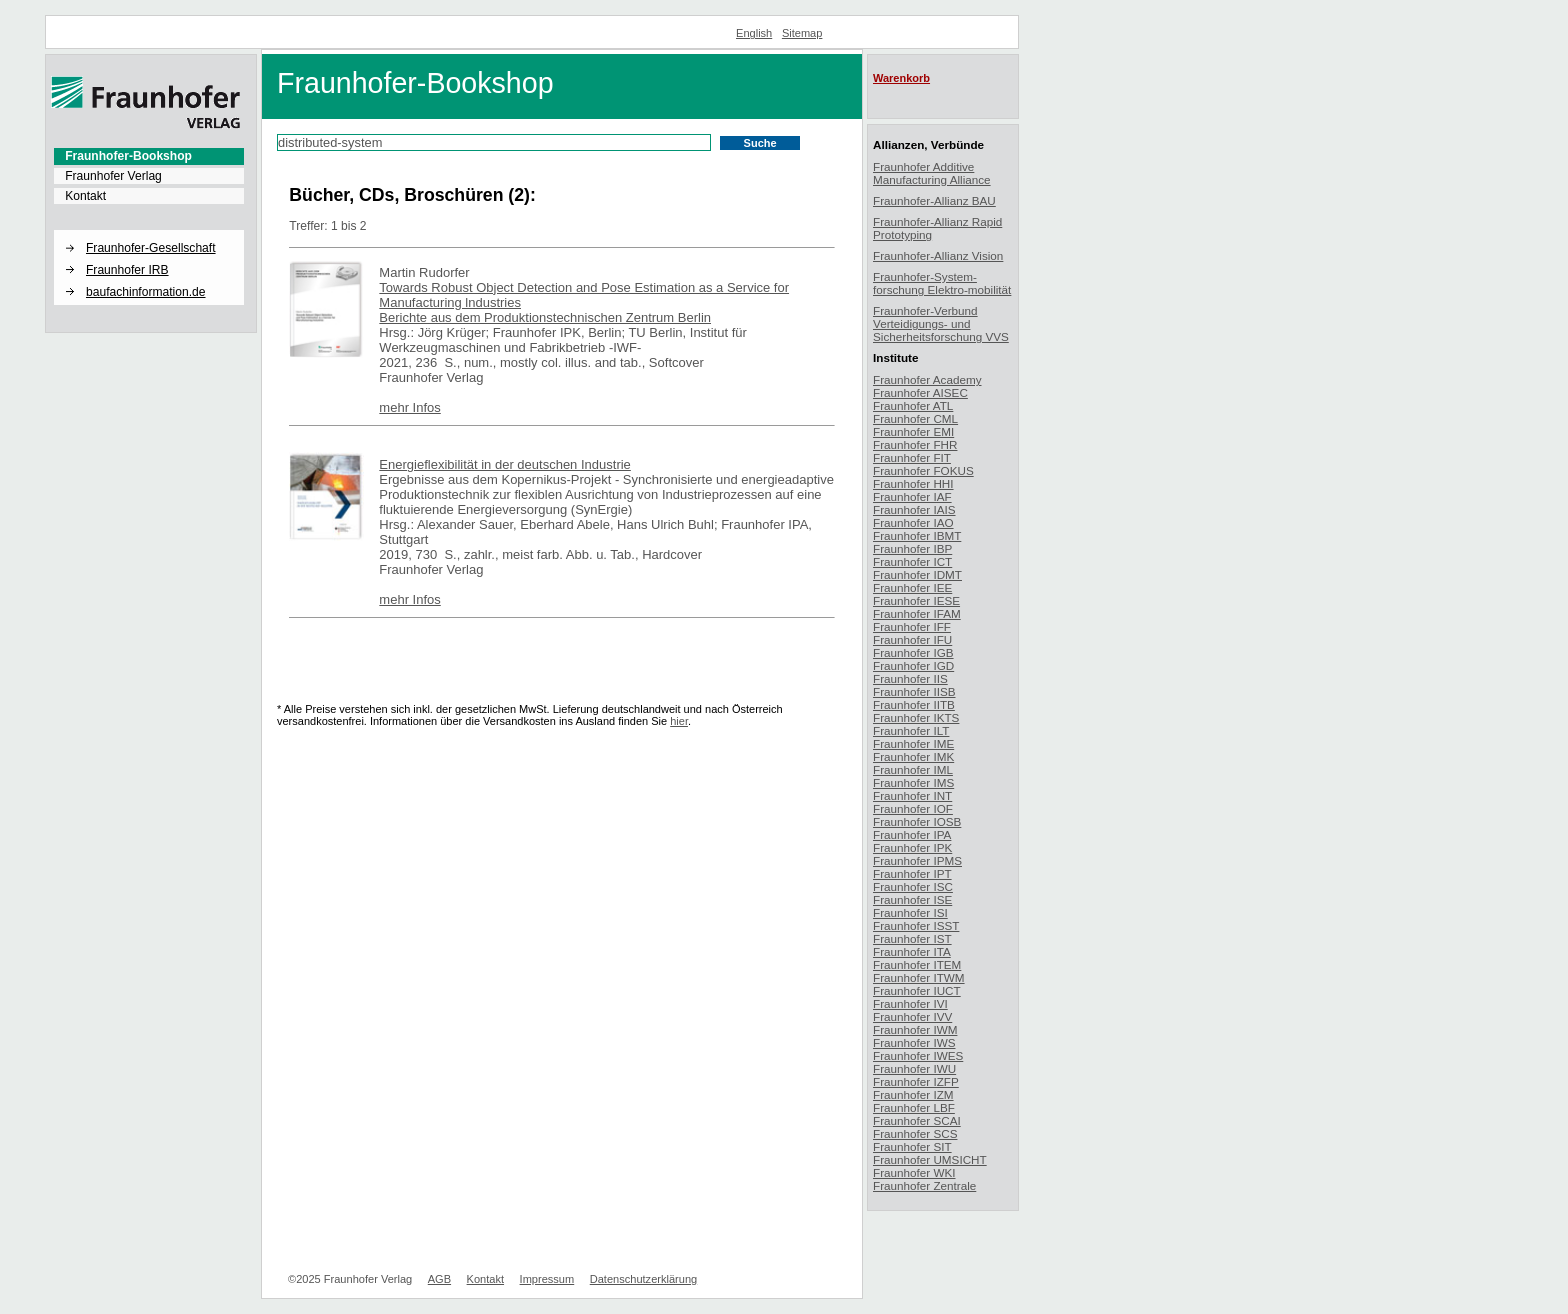  I want to click on Fraunhofer FHR, so click(915, 444).